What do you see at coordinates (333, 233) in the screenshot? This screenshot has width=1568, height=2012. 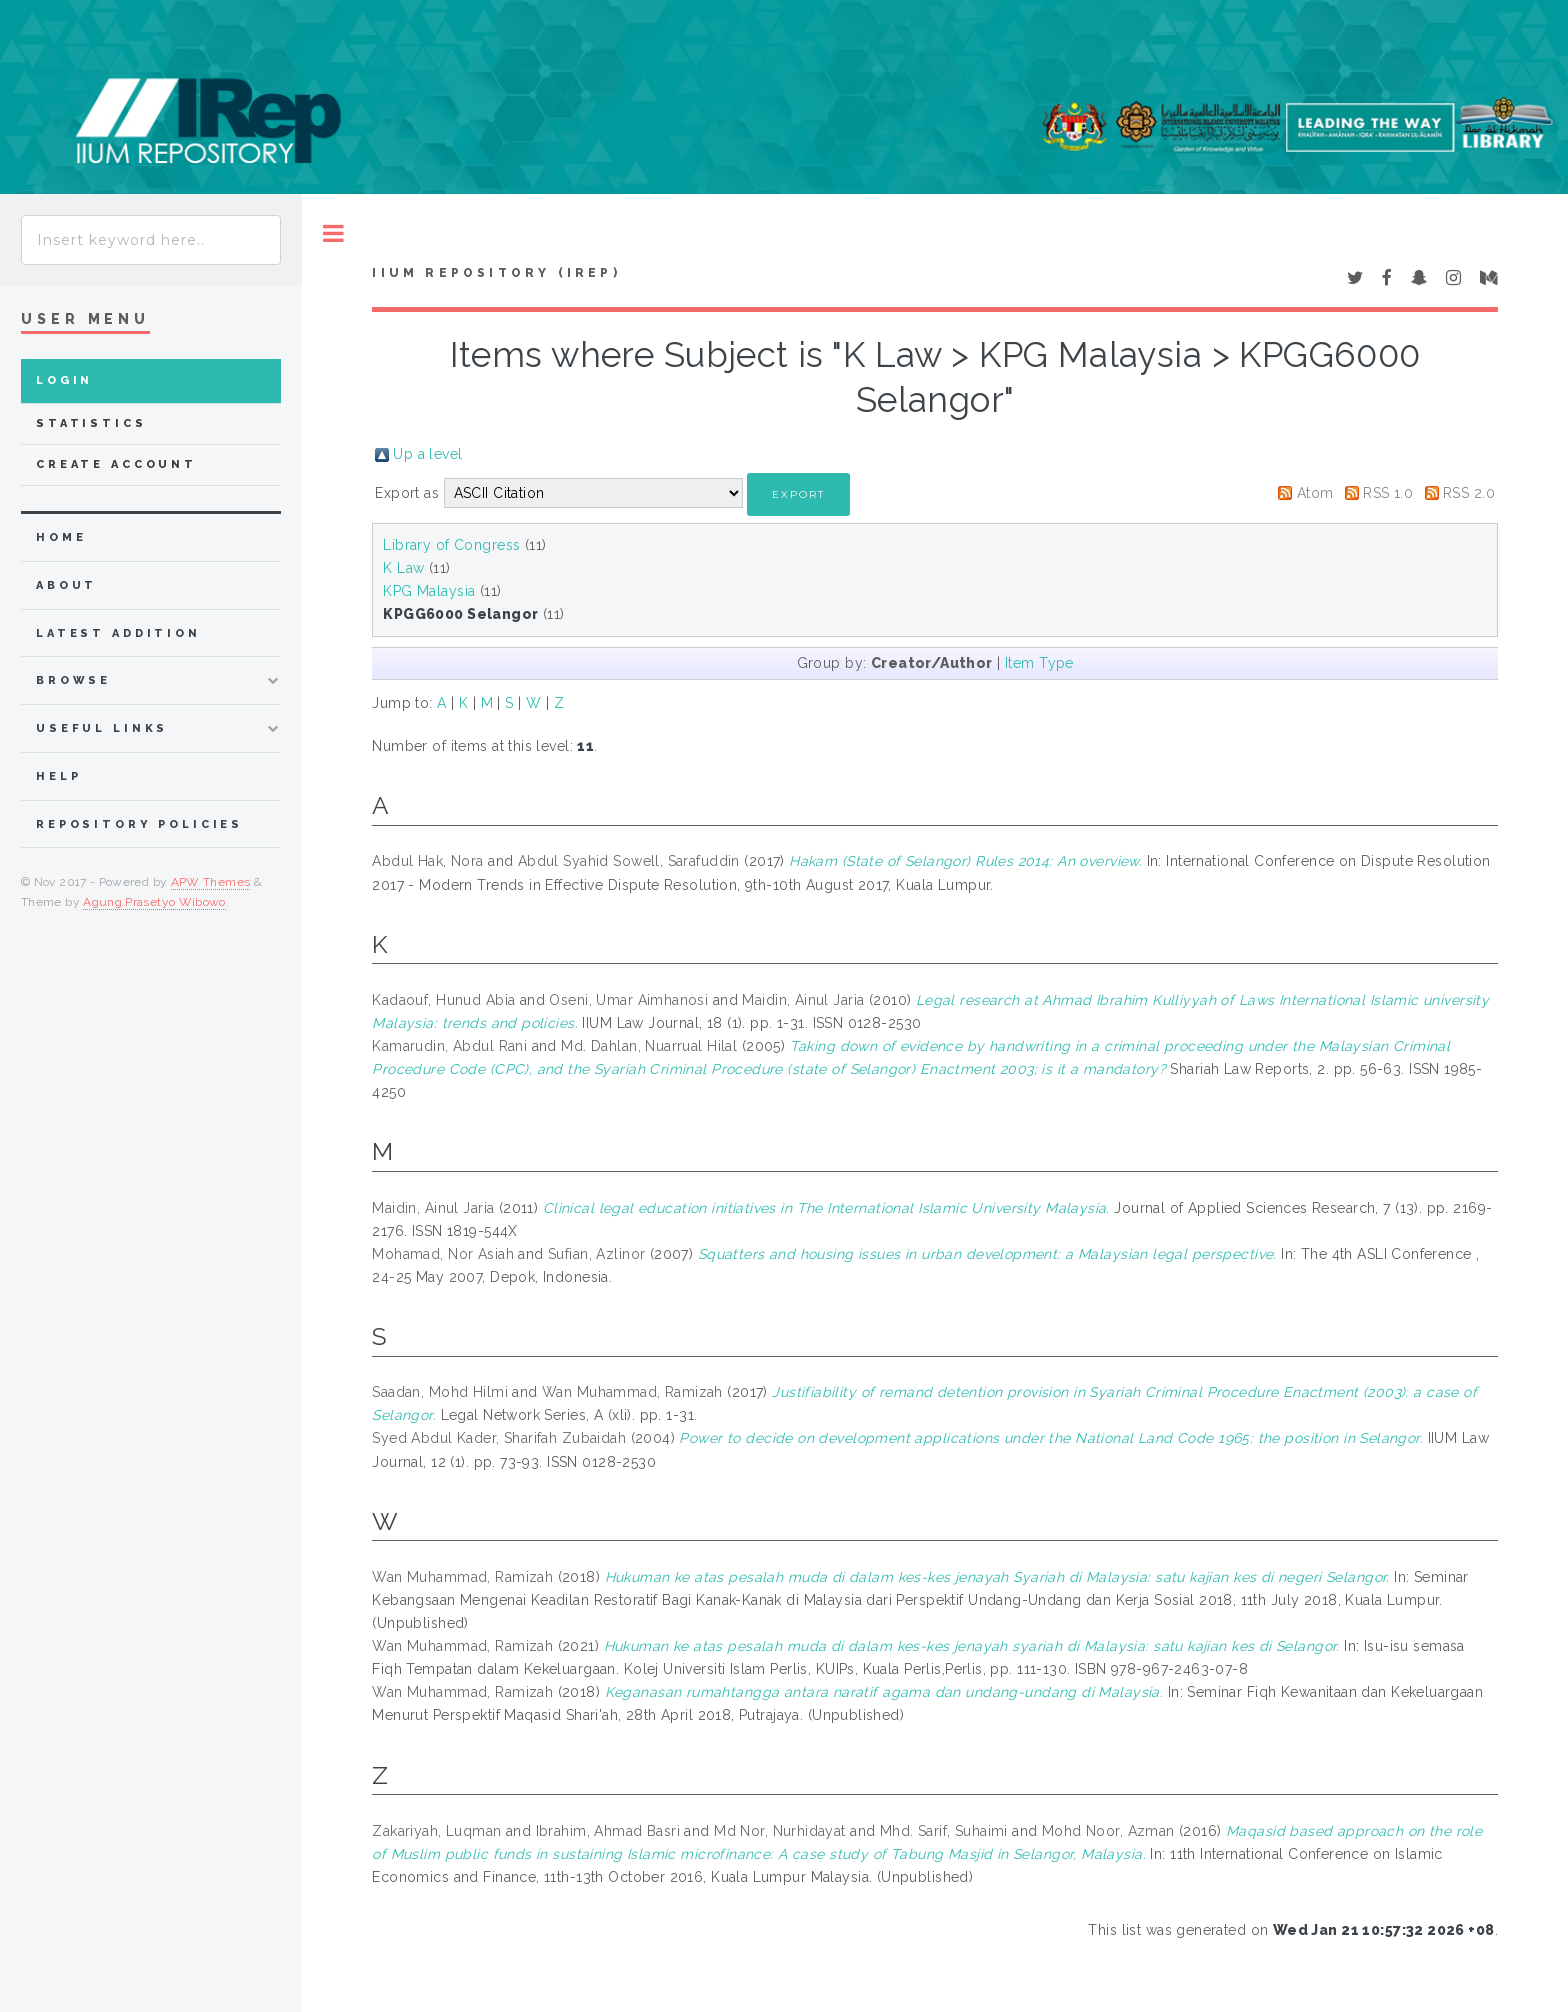 I see `Toggle` at bounding box center [333, 233].